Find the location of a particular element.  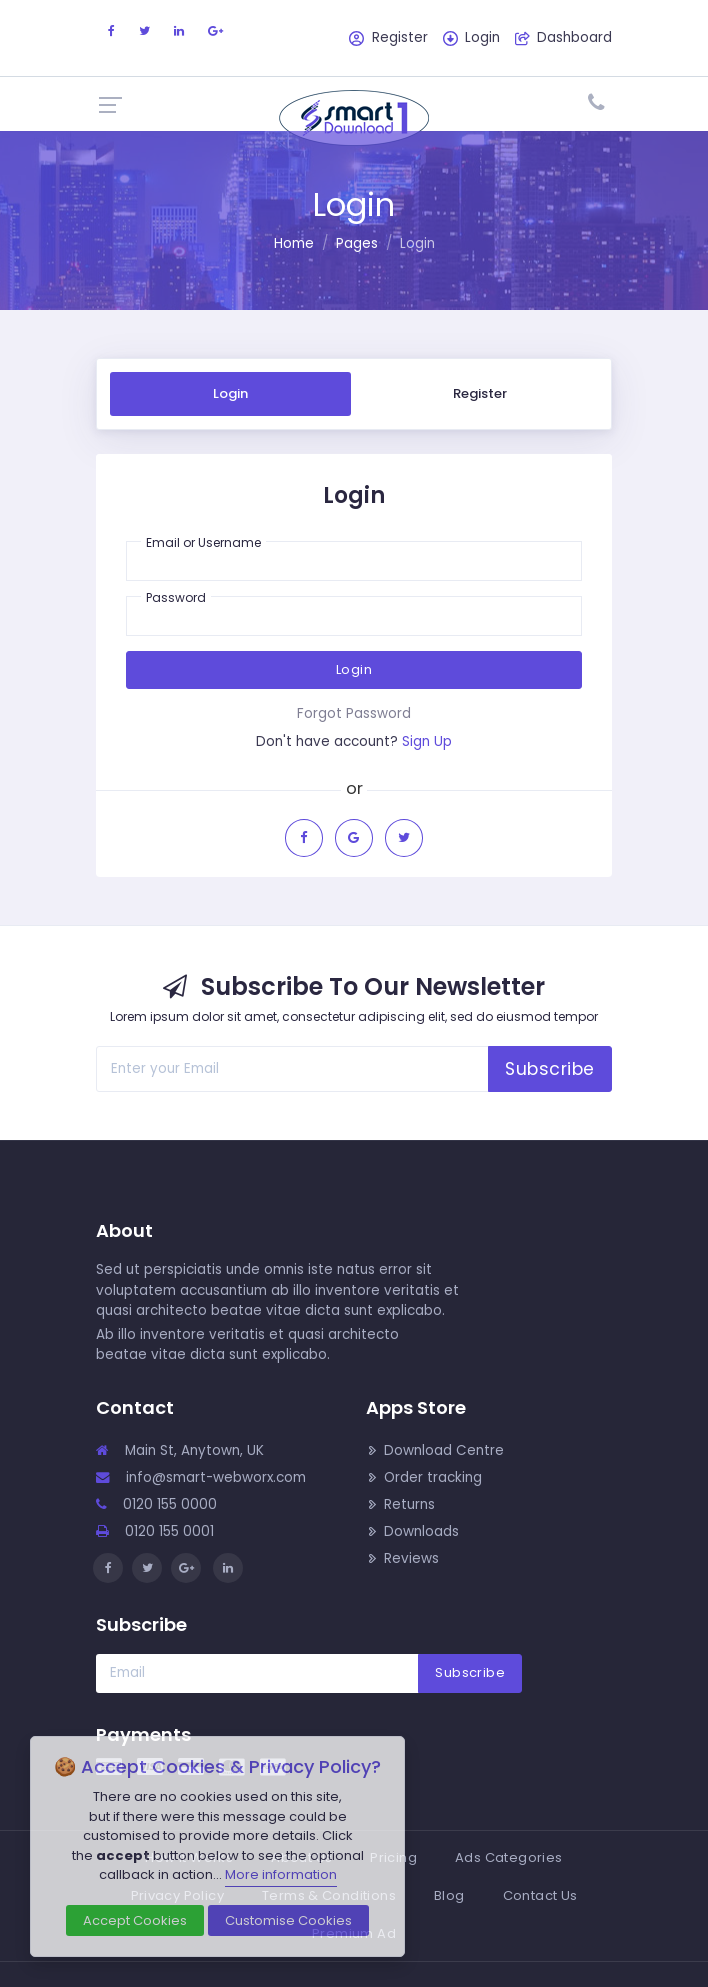

More information is located at coordinates (281, 1874).